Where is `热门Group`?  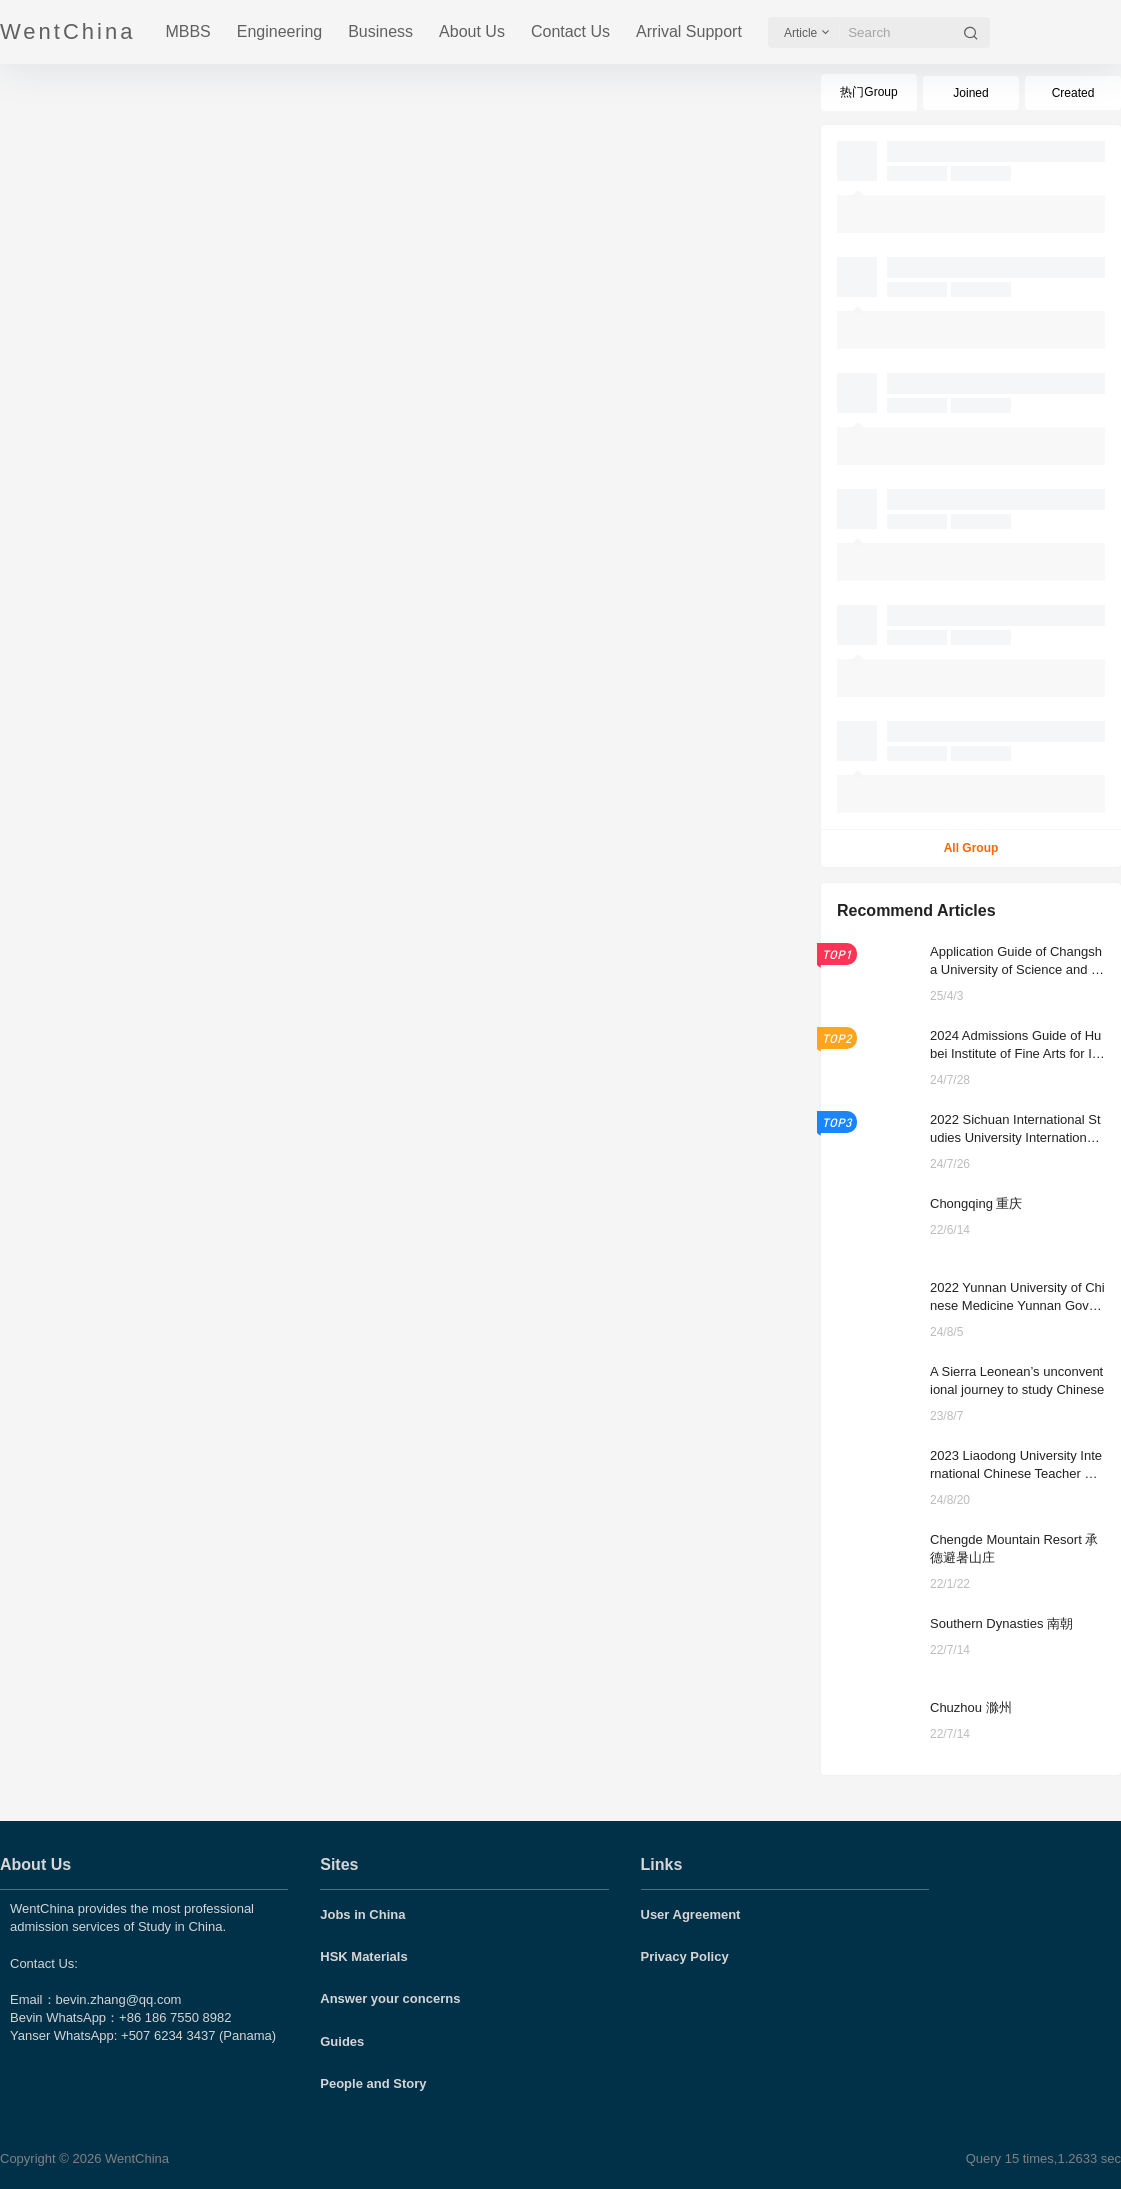 热门Group is located at coordinates (868, 92).